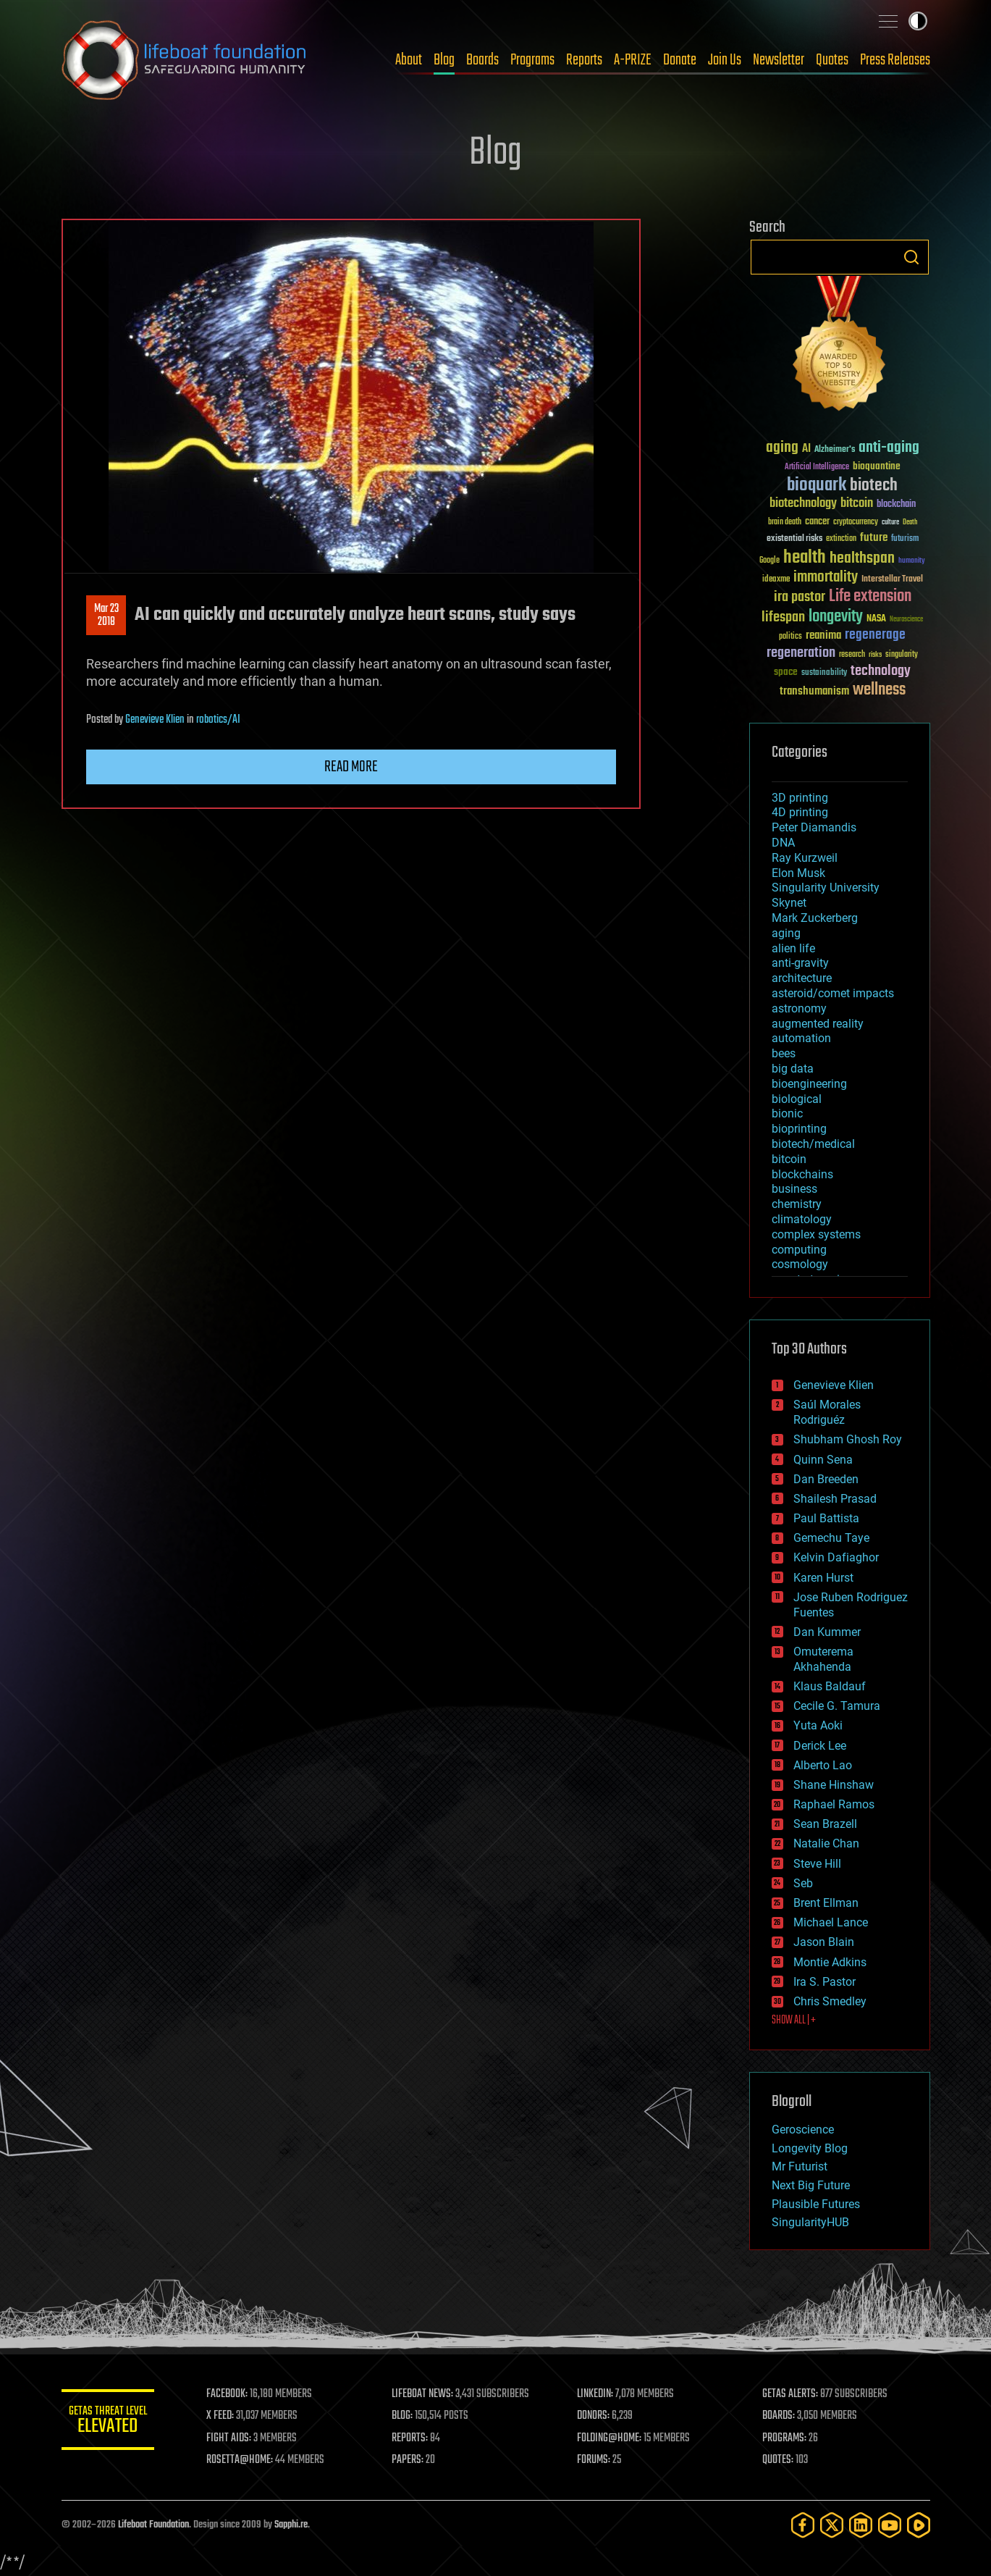 The image size is (991, 2576). Describe the element at coordinates (598, 2460) in the screenshot. I see `FORUMS:` at that location.